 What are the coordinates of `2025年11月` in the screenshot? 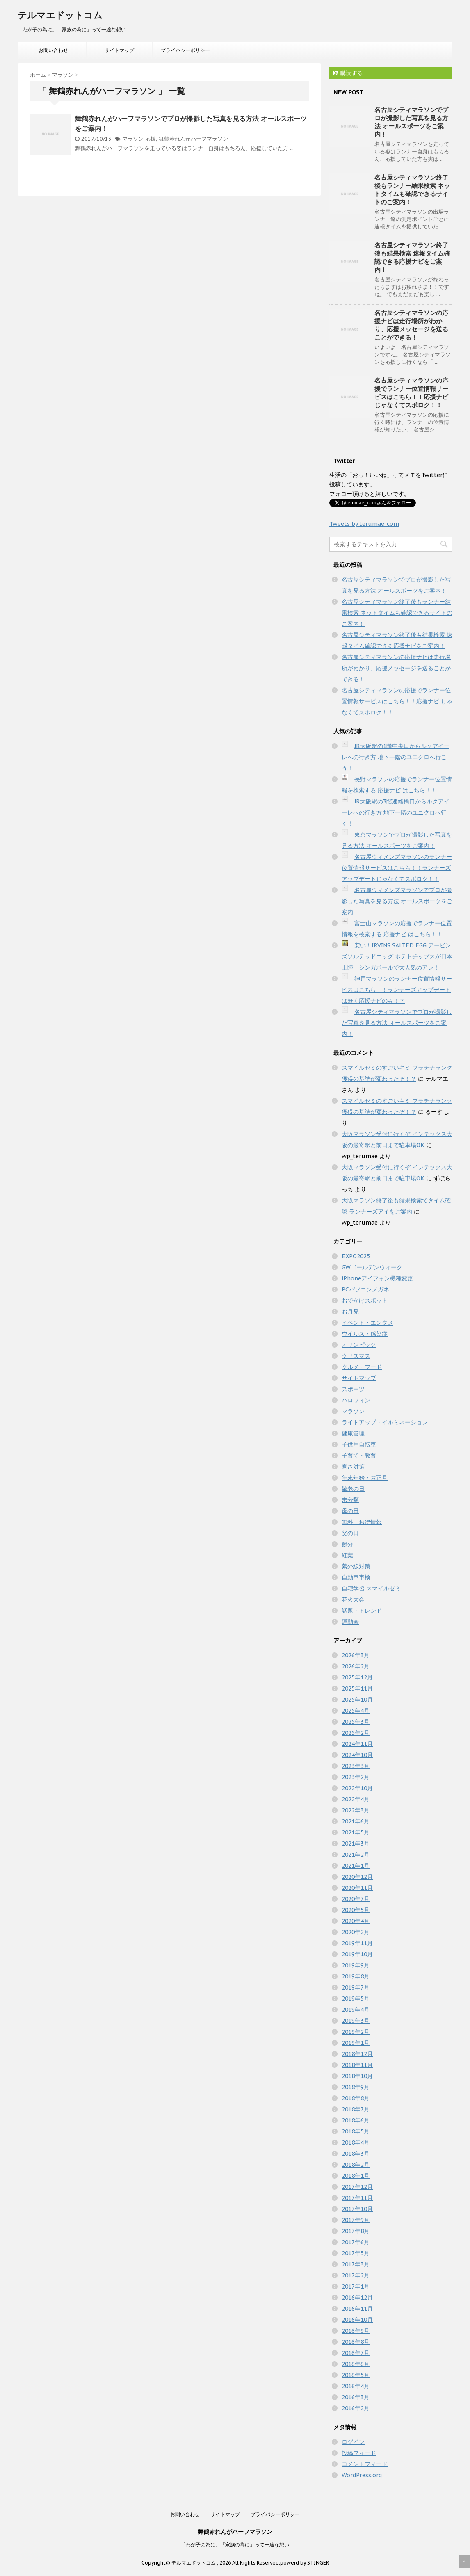 It's located at (357, 1688).